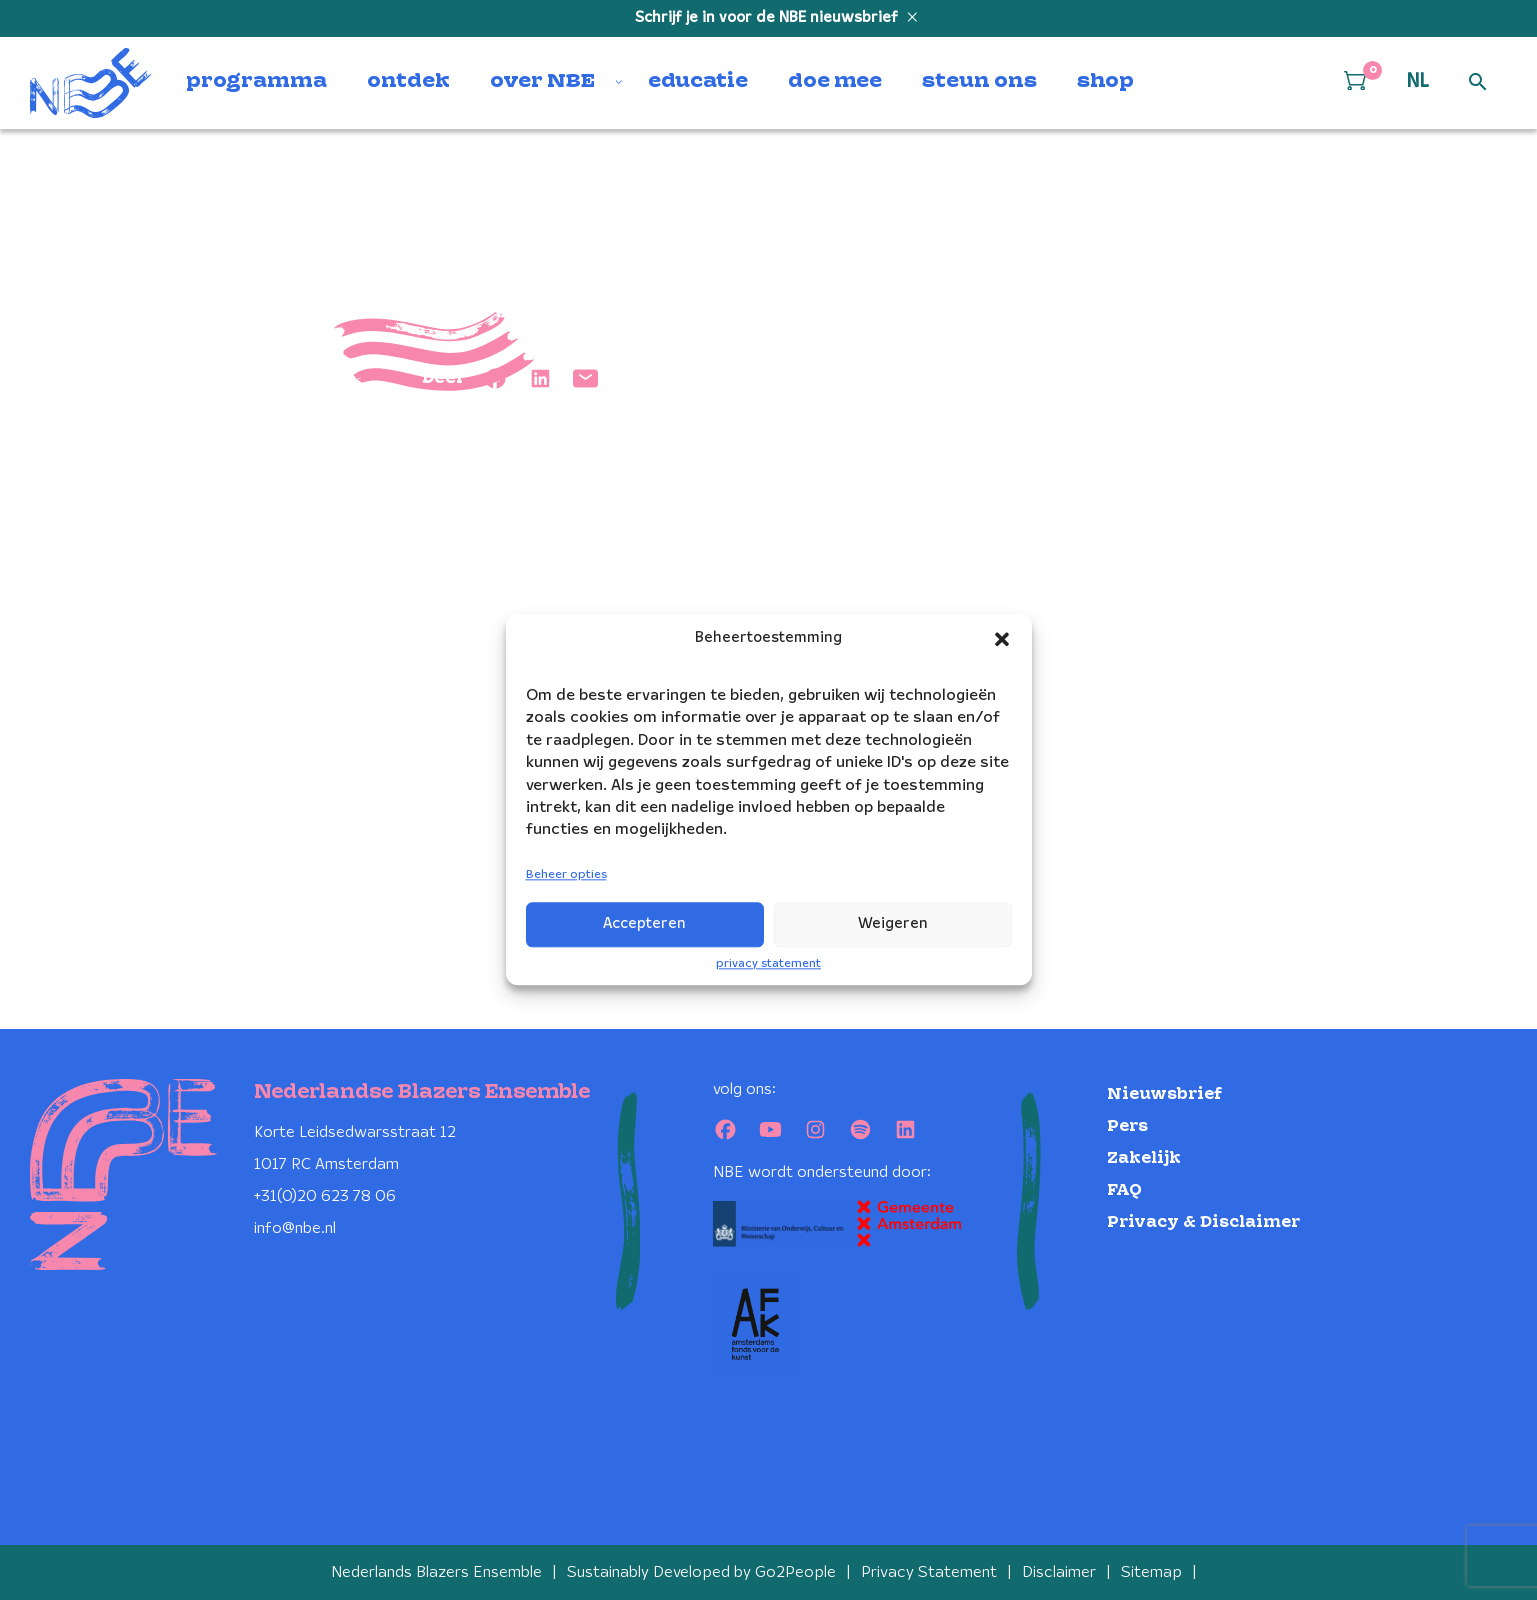 The height and width of the screenshot is (1600, 1537). What do you see at coordinates (835, 82) in the screenshot?
I see `doe mee` at bounding box center [835, 82].